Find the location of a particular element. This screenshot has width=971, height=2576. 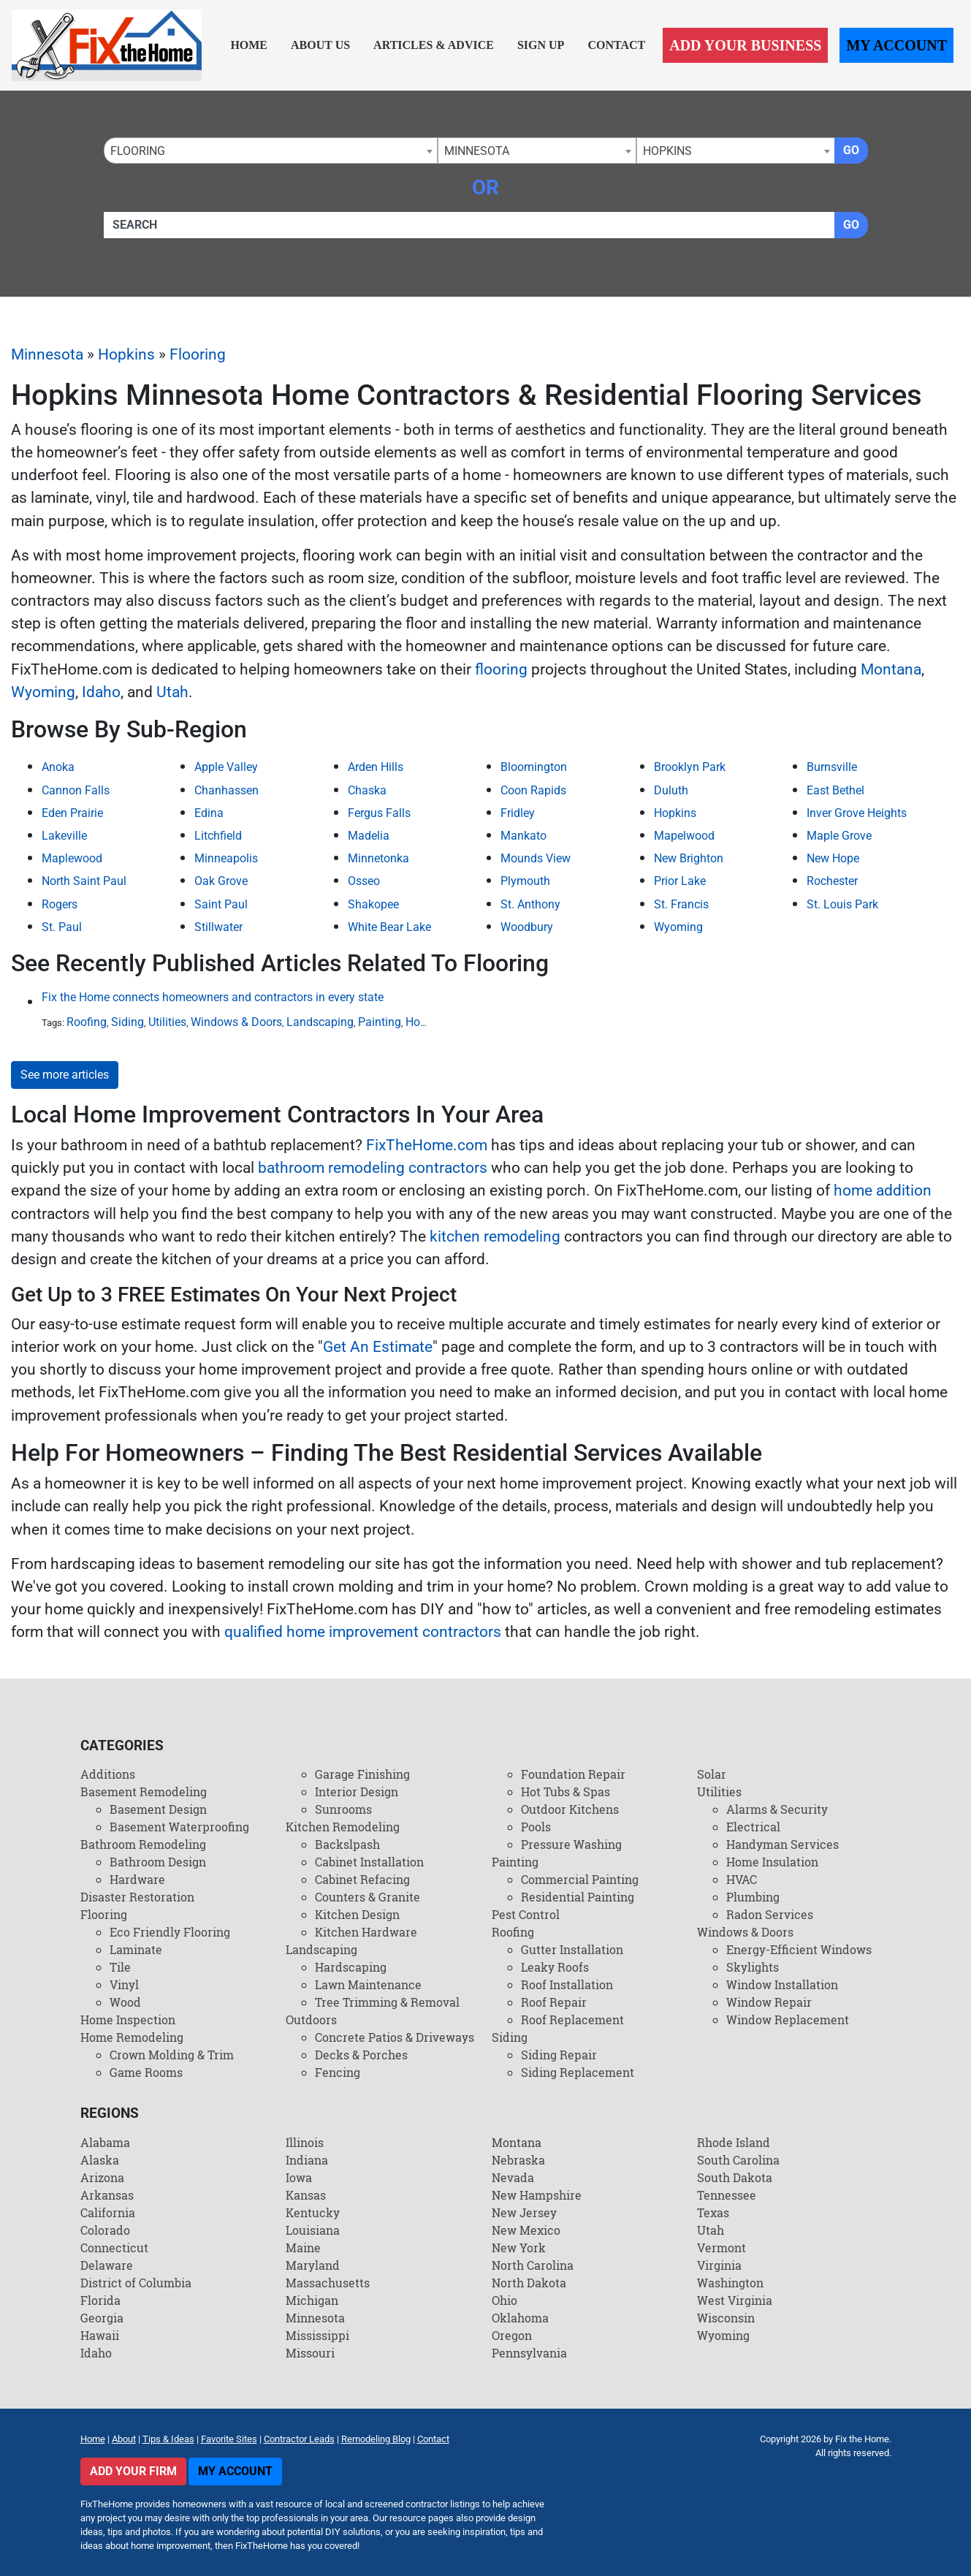

Shakopee is located at coordinates (373, 904).